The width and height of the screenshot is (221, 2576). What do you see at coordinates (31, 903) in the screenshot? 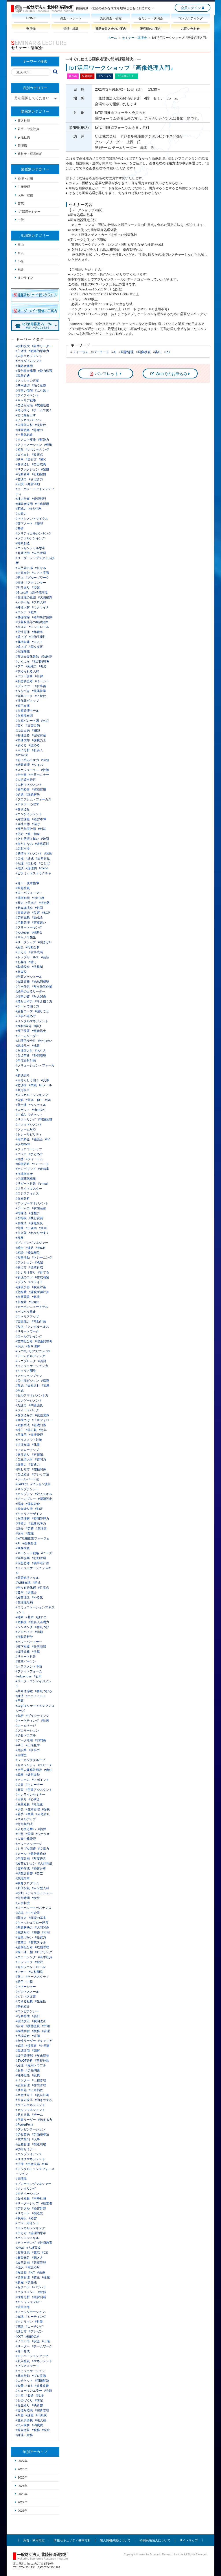
I see `#日本史` at bounding box center [31, 903].